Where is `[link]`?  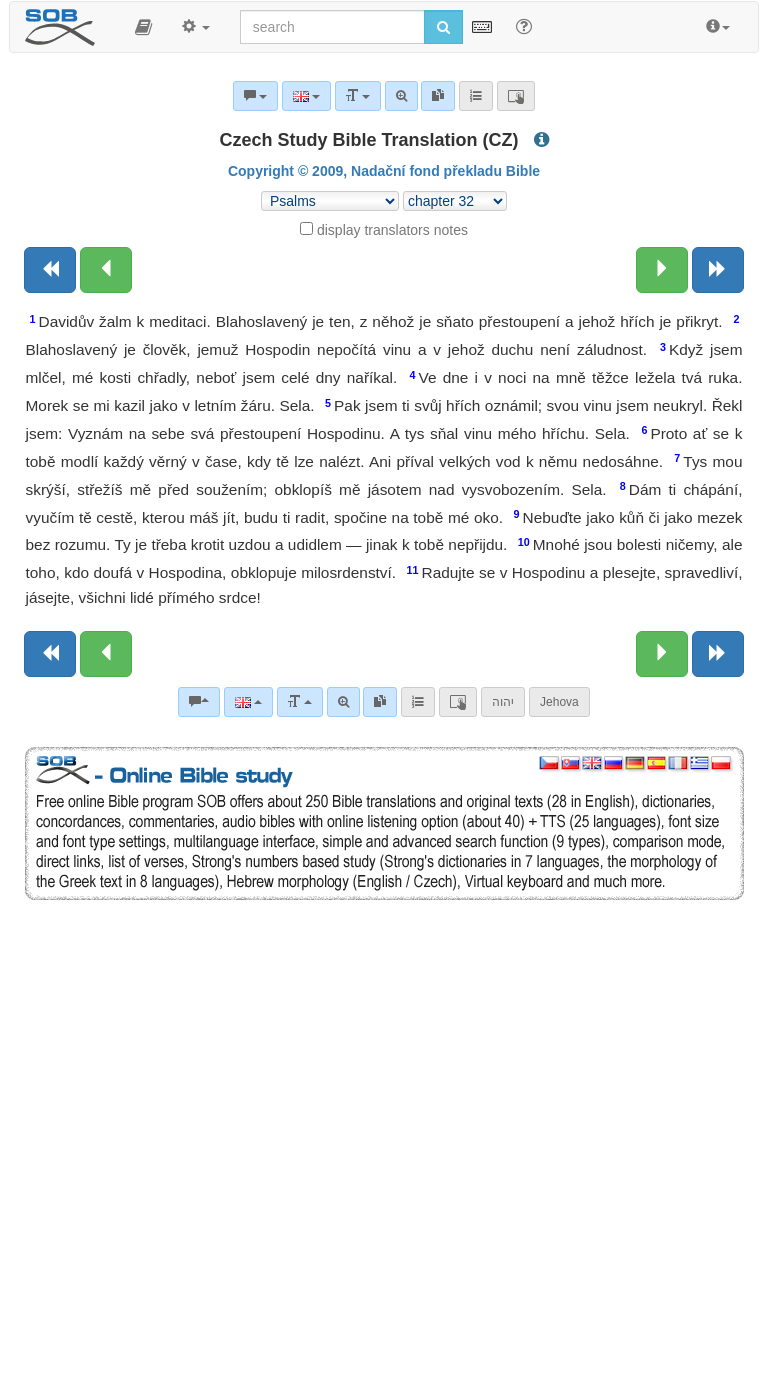 [link] is located at coordinates (380, 702).